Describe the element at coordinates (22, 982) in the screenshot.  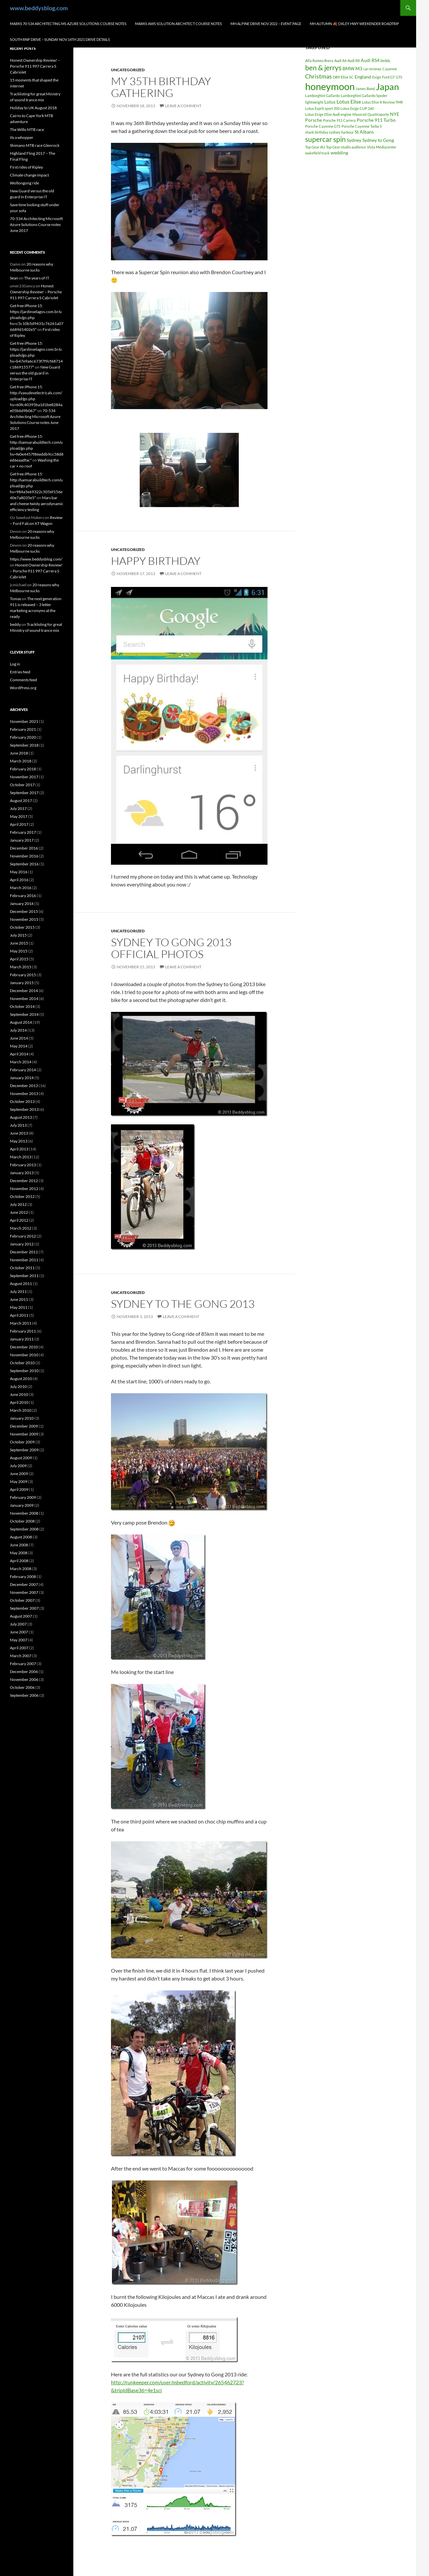
I see `January 2015` at that location.